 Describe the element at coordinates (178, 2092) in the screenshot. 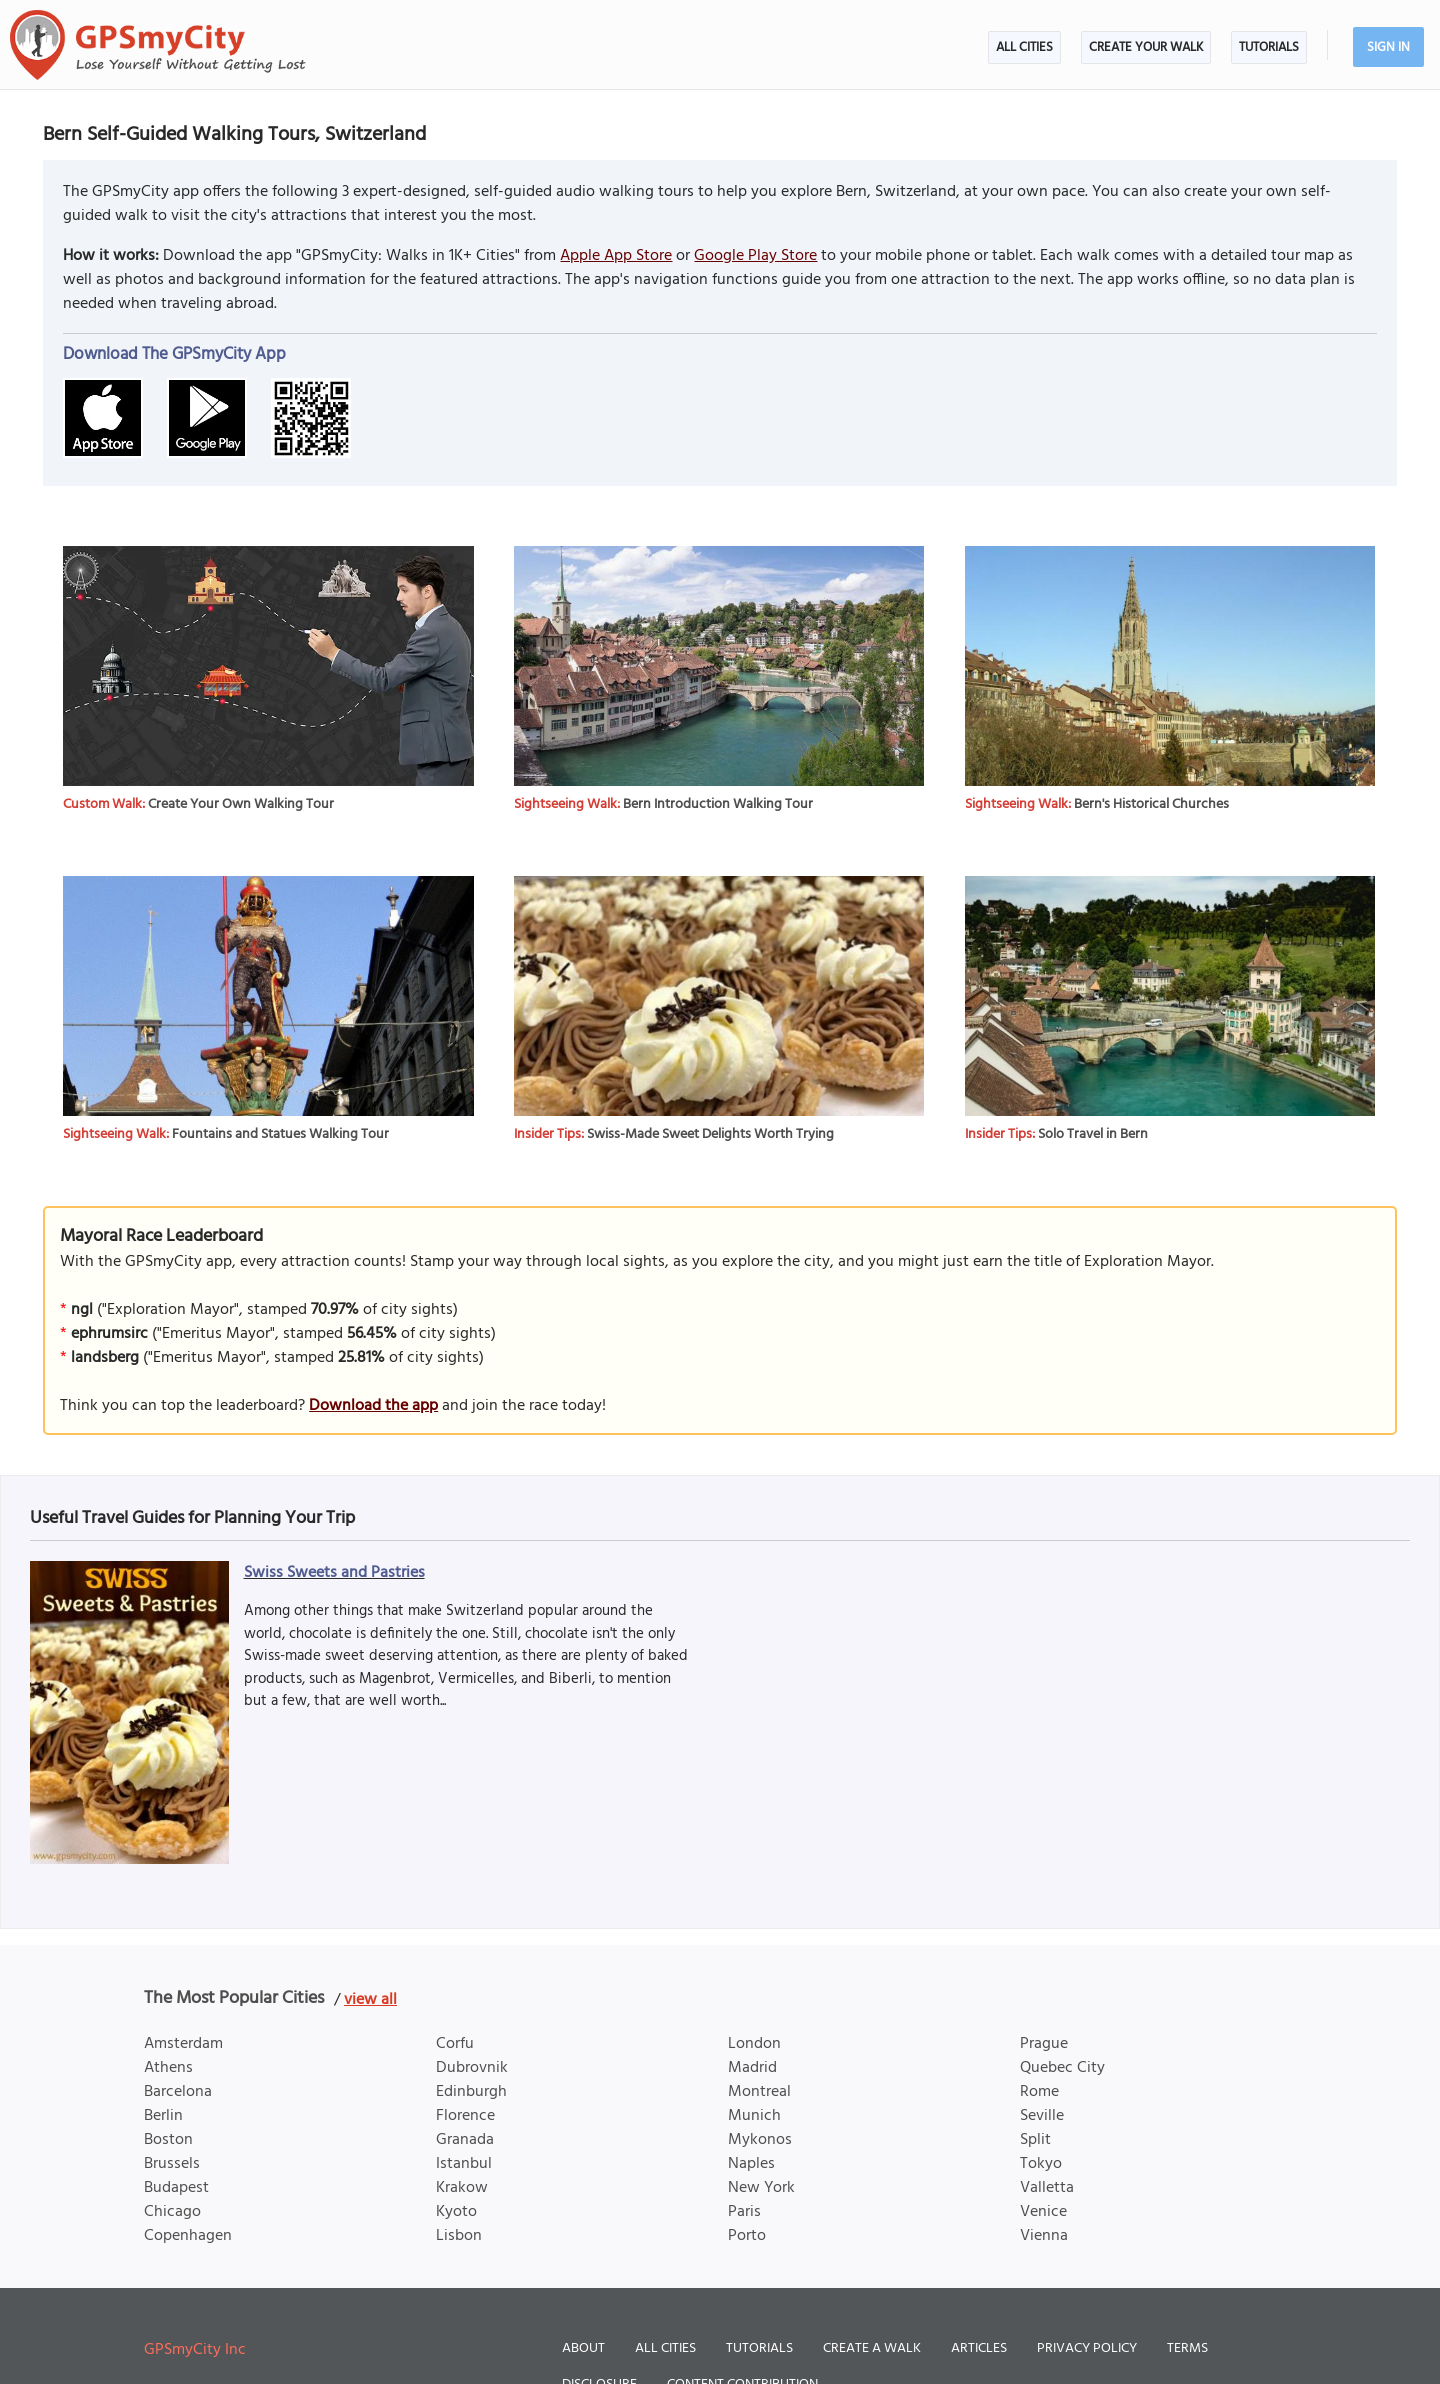

I see `Barcelona` at that location.